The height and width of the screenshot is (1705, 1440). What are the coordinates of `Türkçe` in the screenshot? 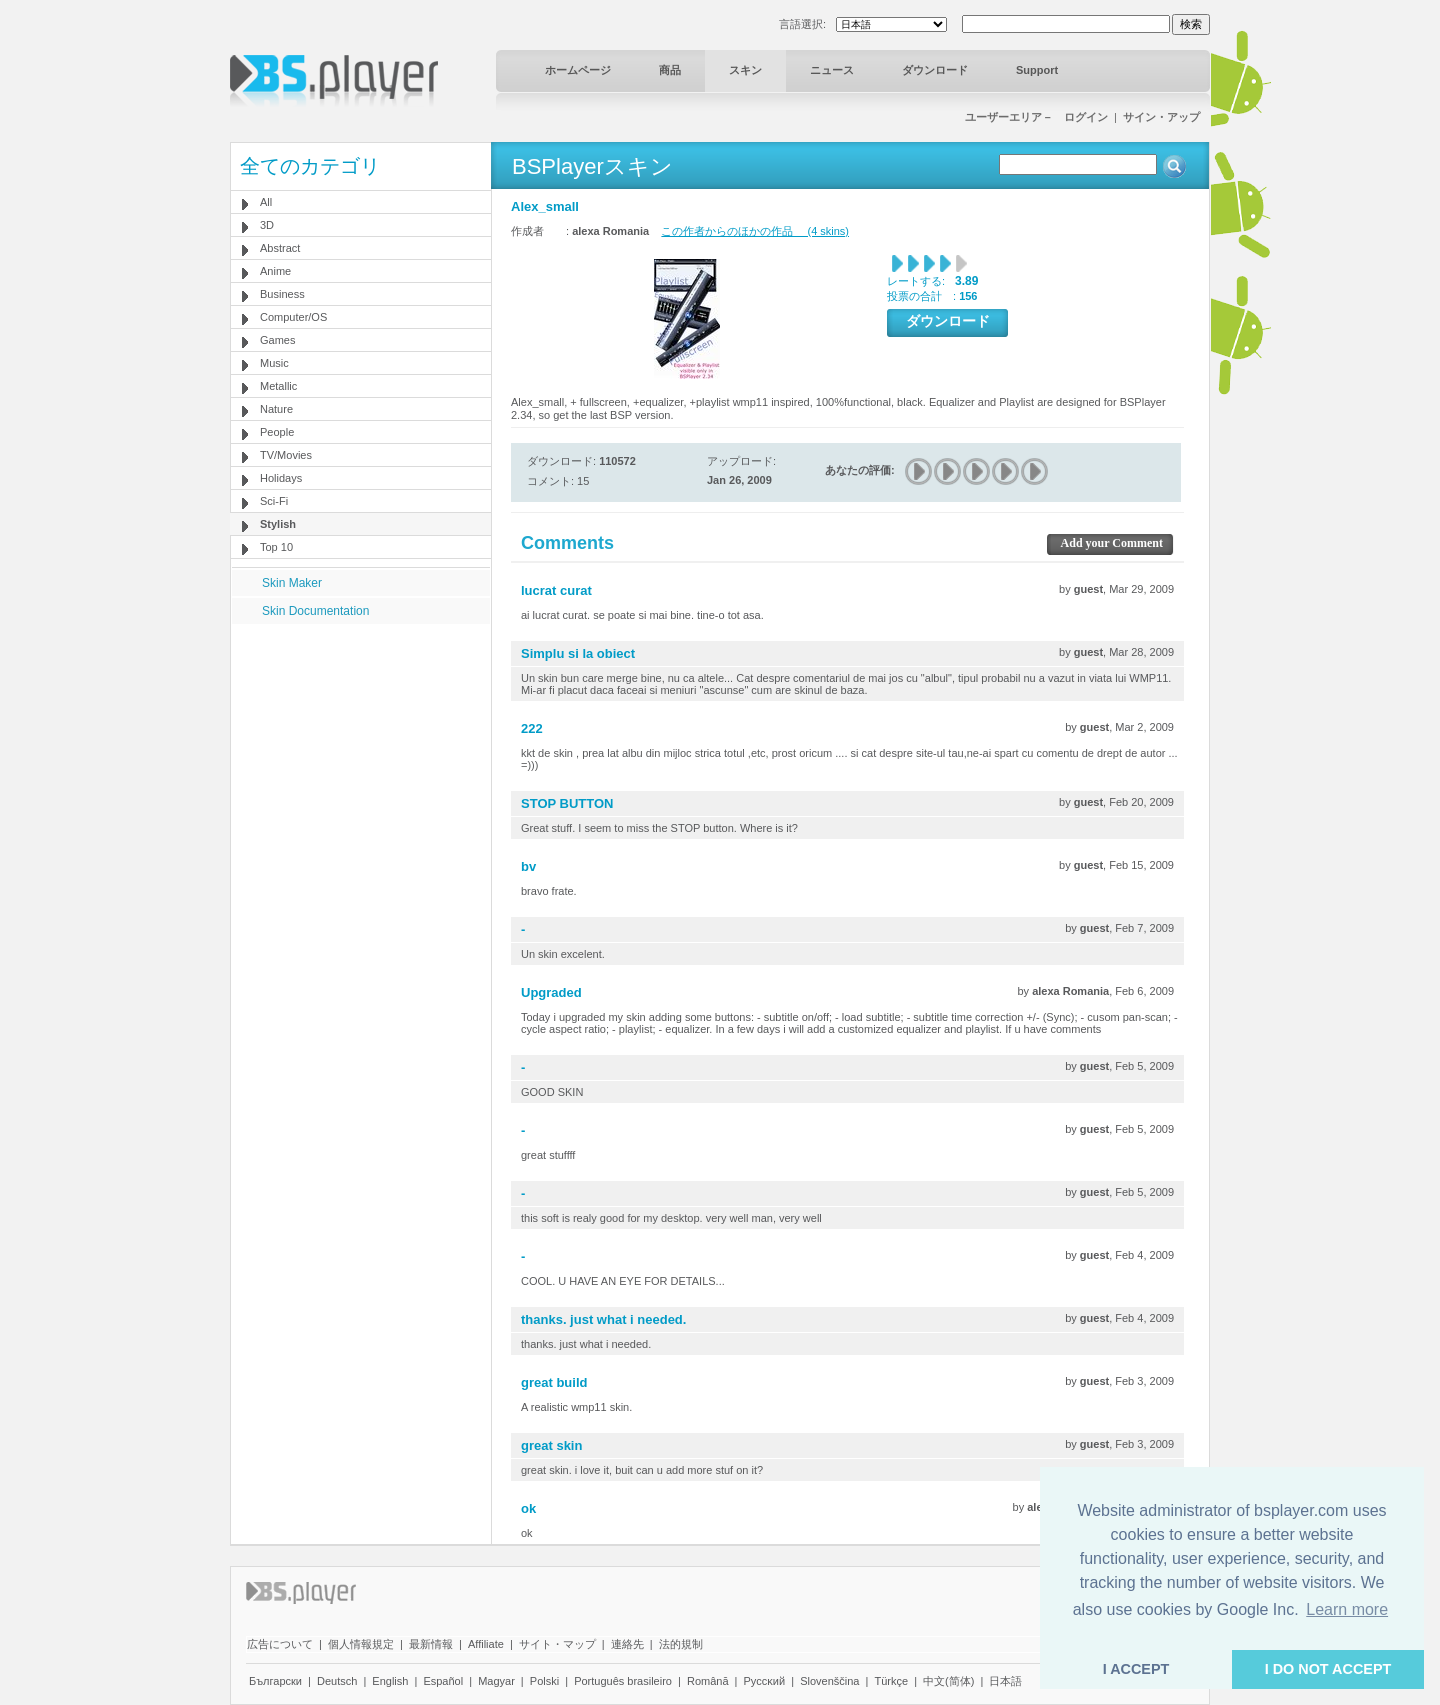 It's located at (891, 1681).